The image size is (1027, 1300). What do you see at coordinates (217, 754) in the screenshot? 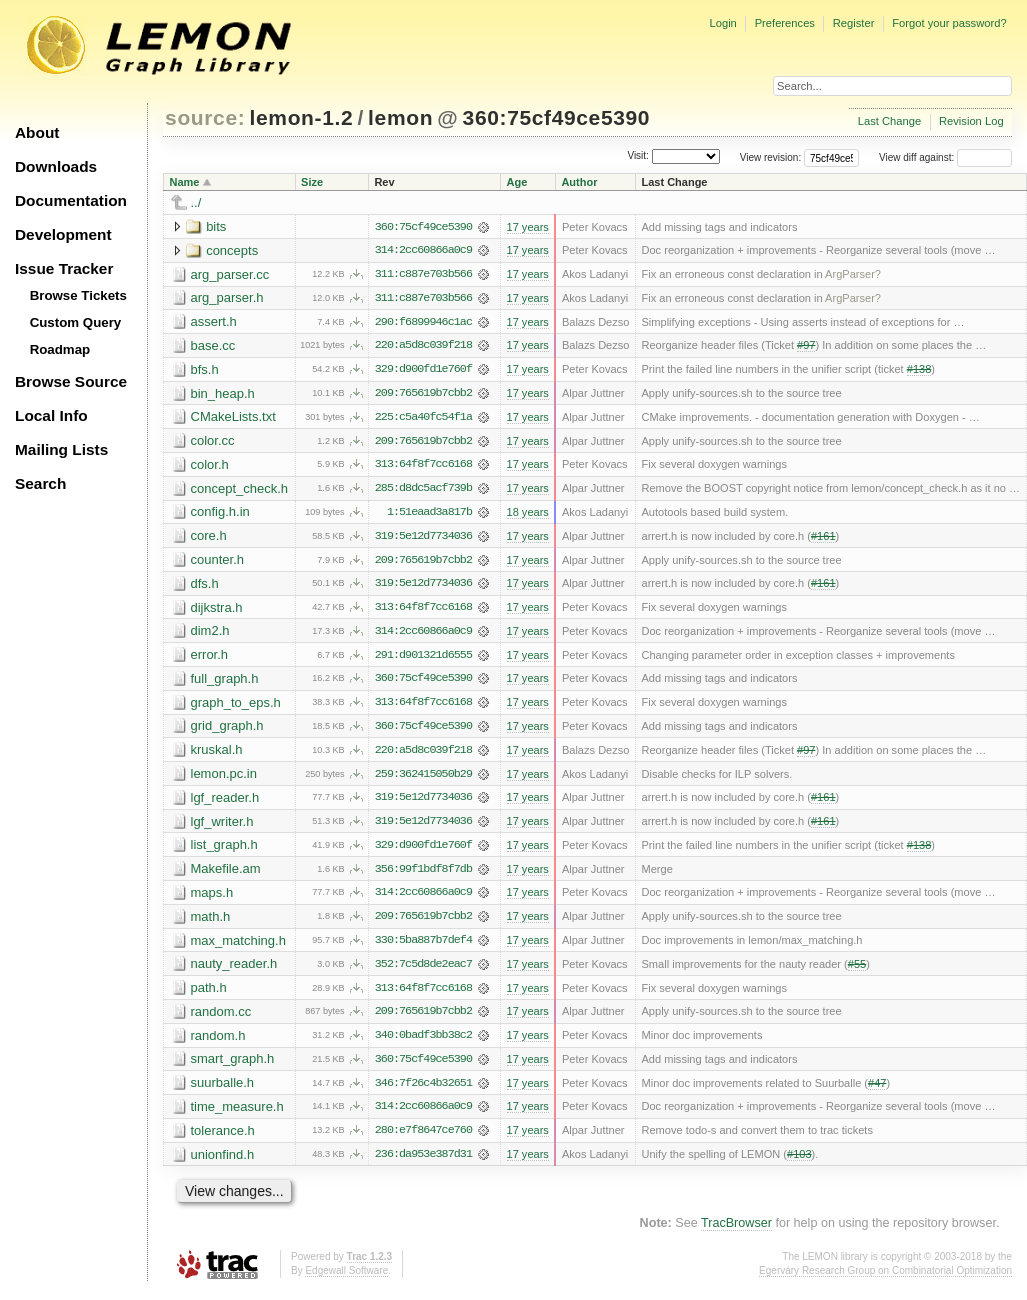
I see `kruskal.h` at bounding box center [217, 754].